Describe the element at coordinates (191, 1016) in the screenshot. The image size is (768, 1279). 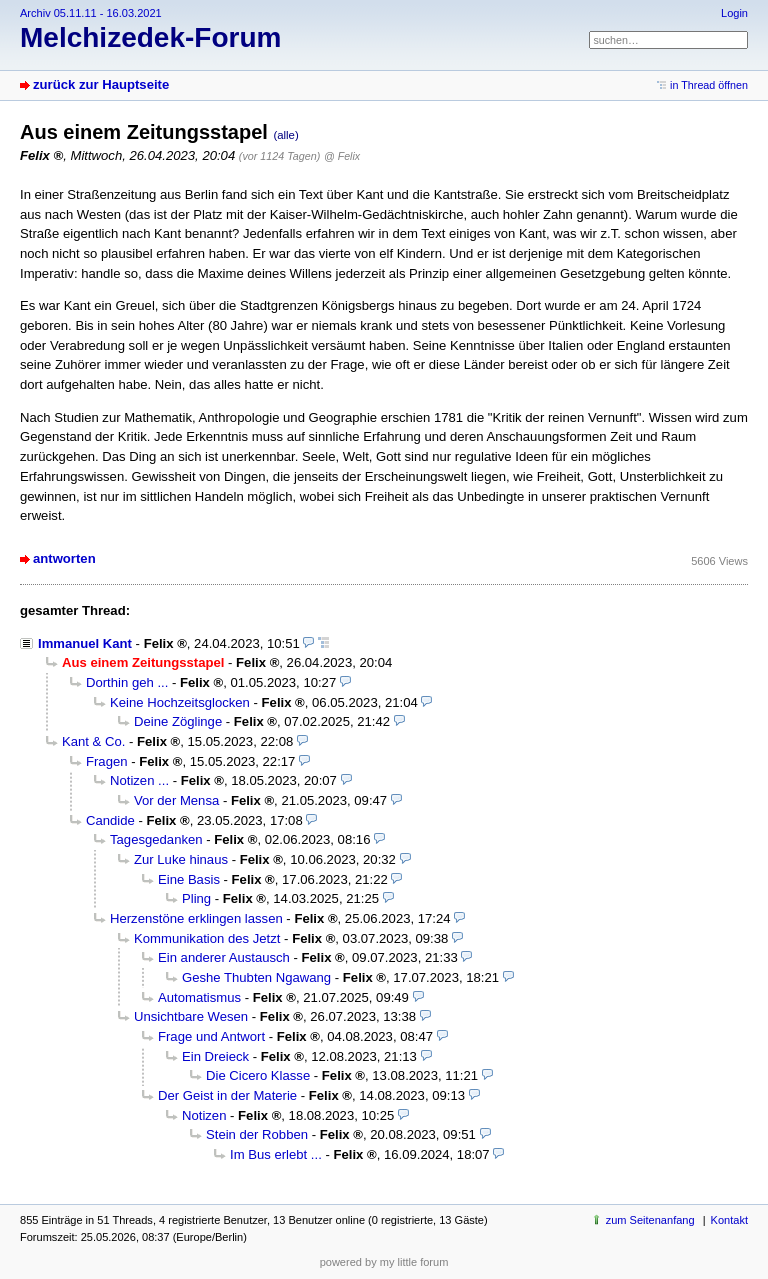
I see `Unsichtbare Wesen` at that location.